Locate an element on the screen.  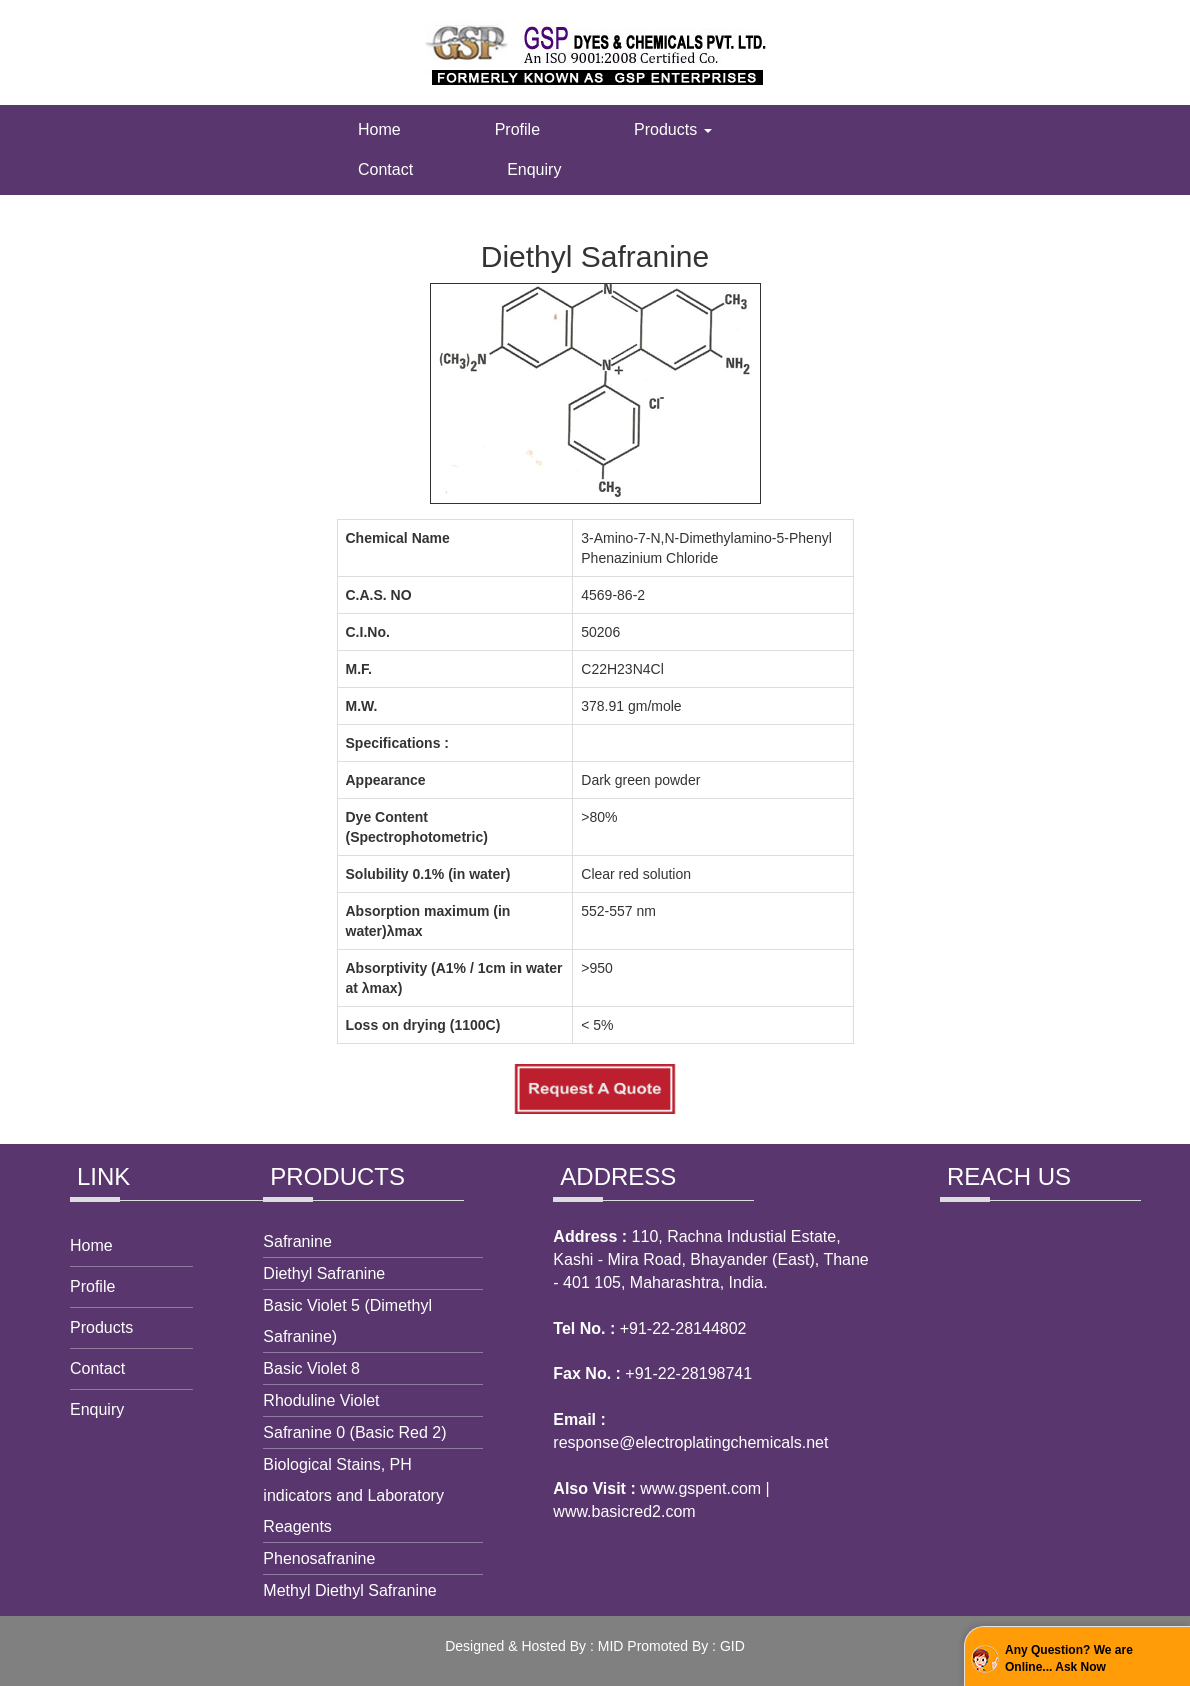
Safranine 0 (Basic Red 2) is located at coordinates (354, 1432).